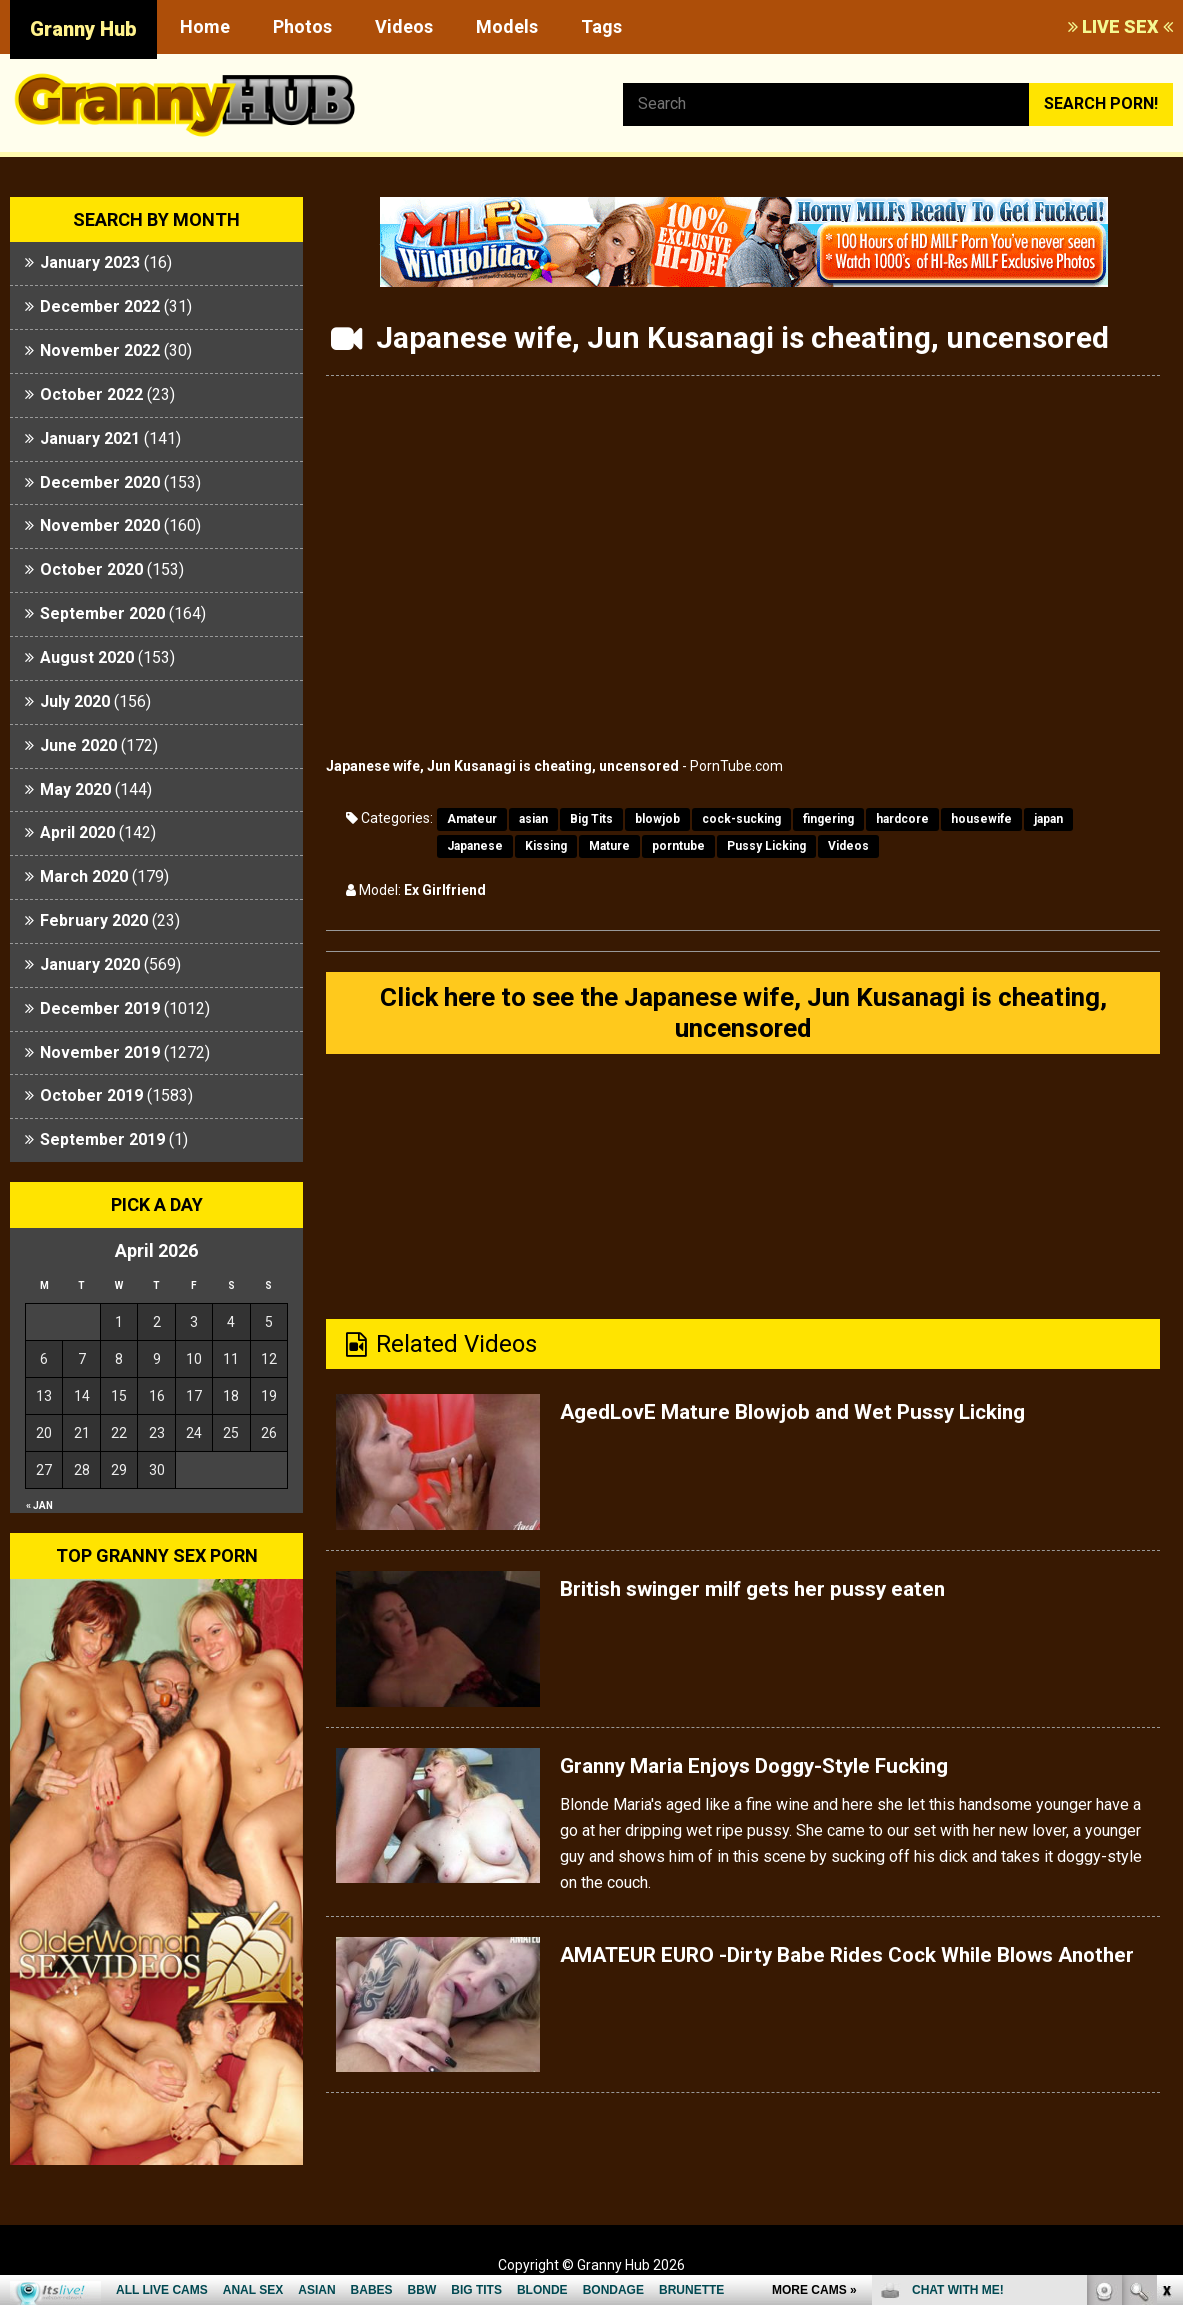  Describe the element at coordinates (828, 819) in the screenshot. I see `fingering` at that location.